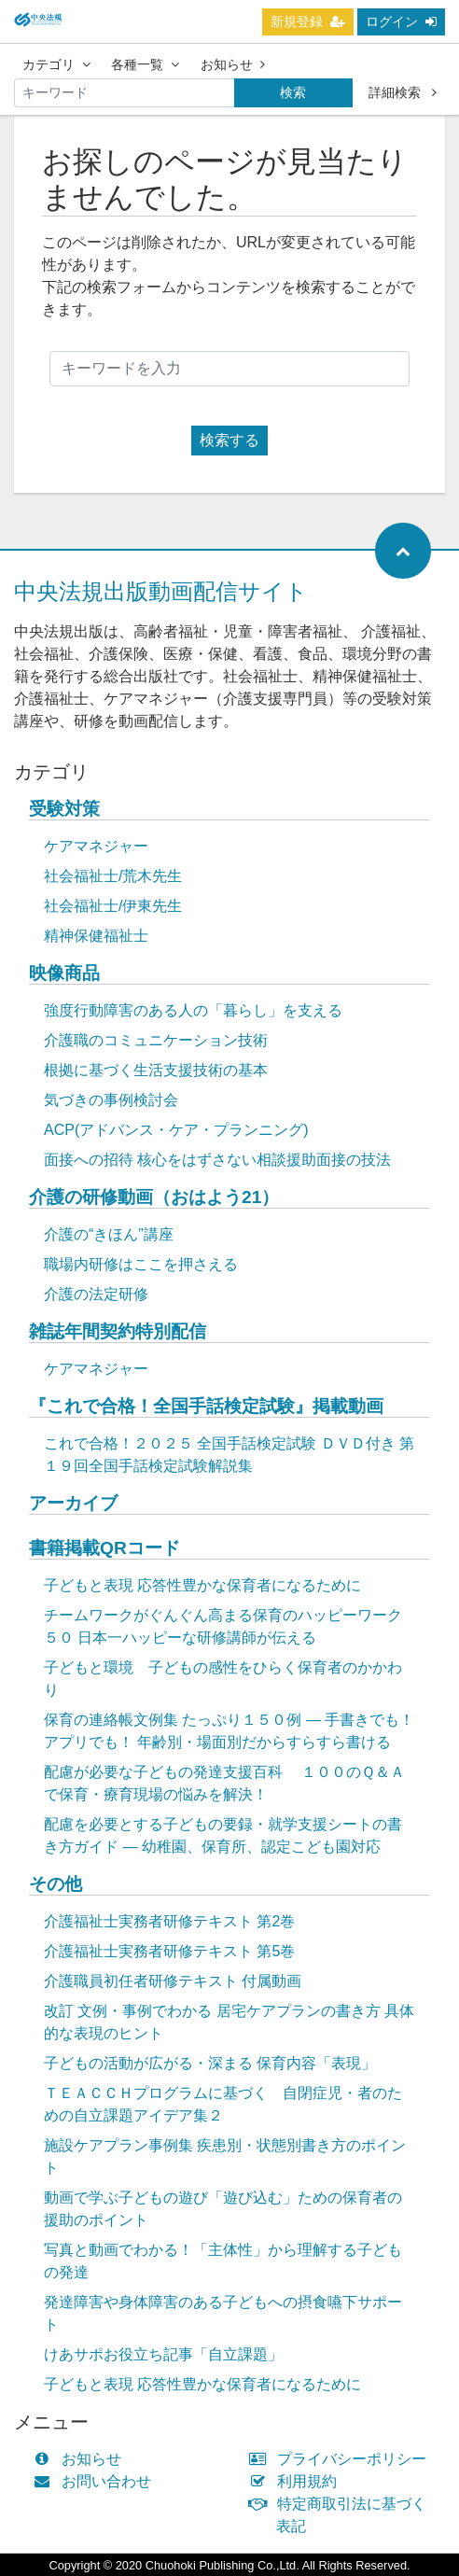 The width and height of the screenshot is (459, 2576). What do you see at coordinates (293, 92) in the screenshot?
I see `検索` at bounding box center [293, 92].